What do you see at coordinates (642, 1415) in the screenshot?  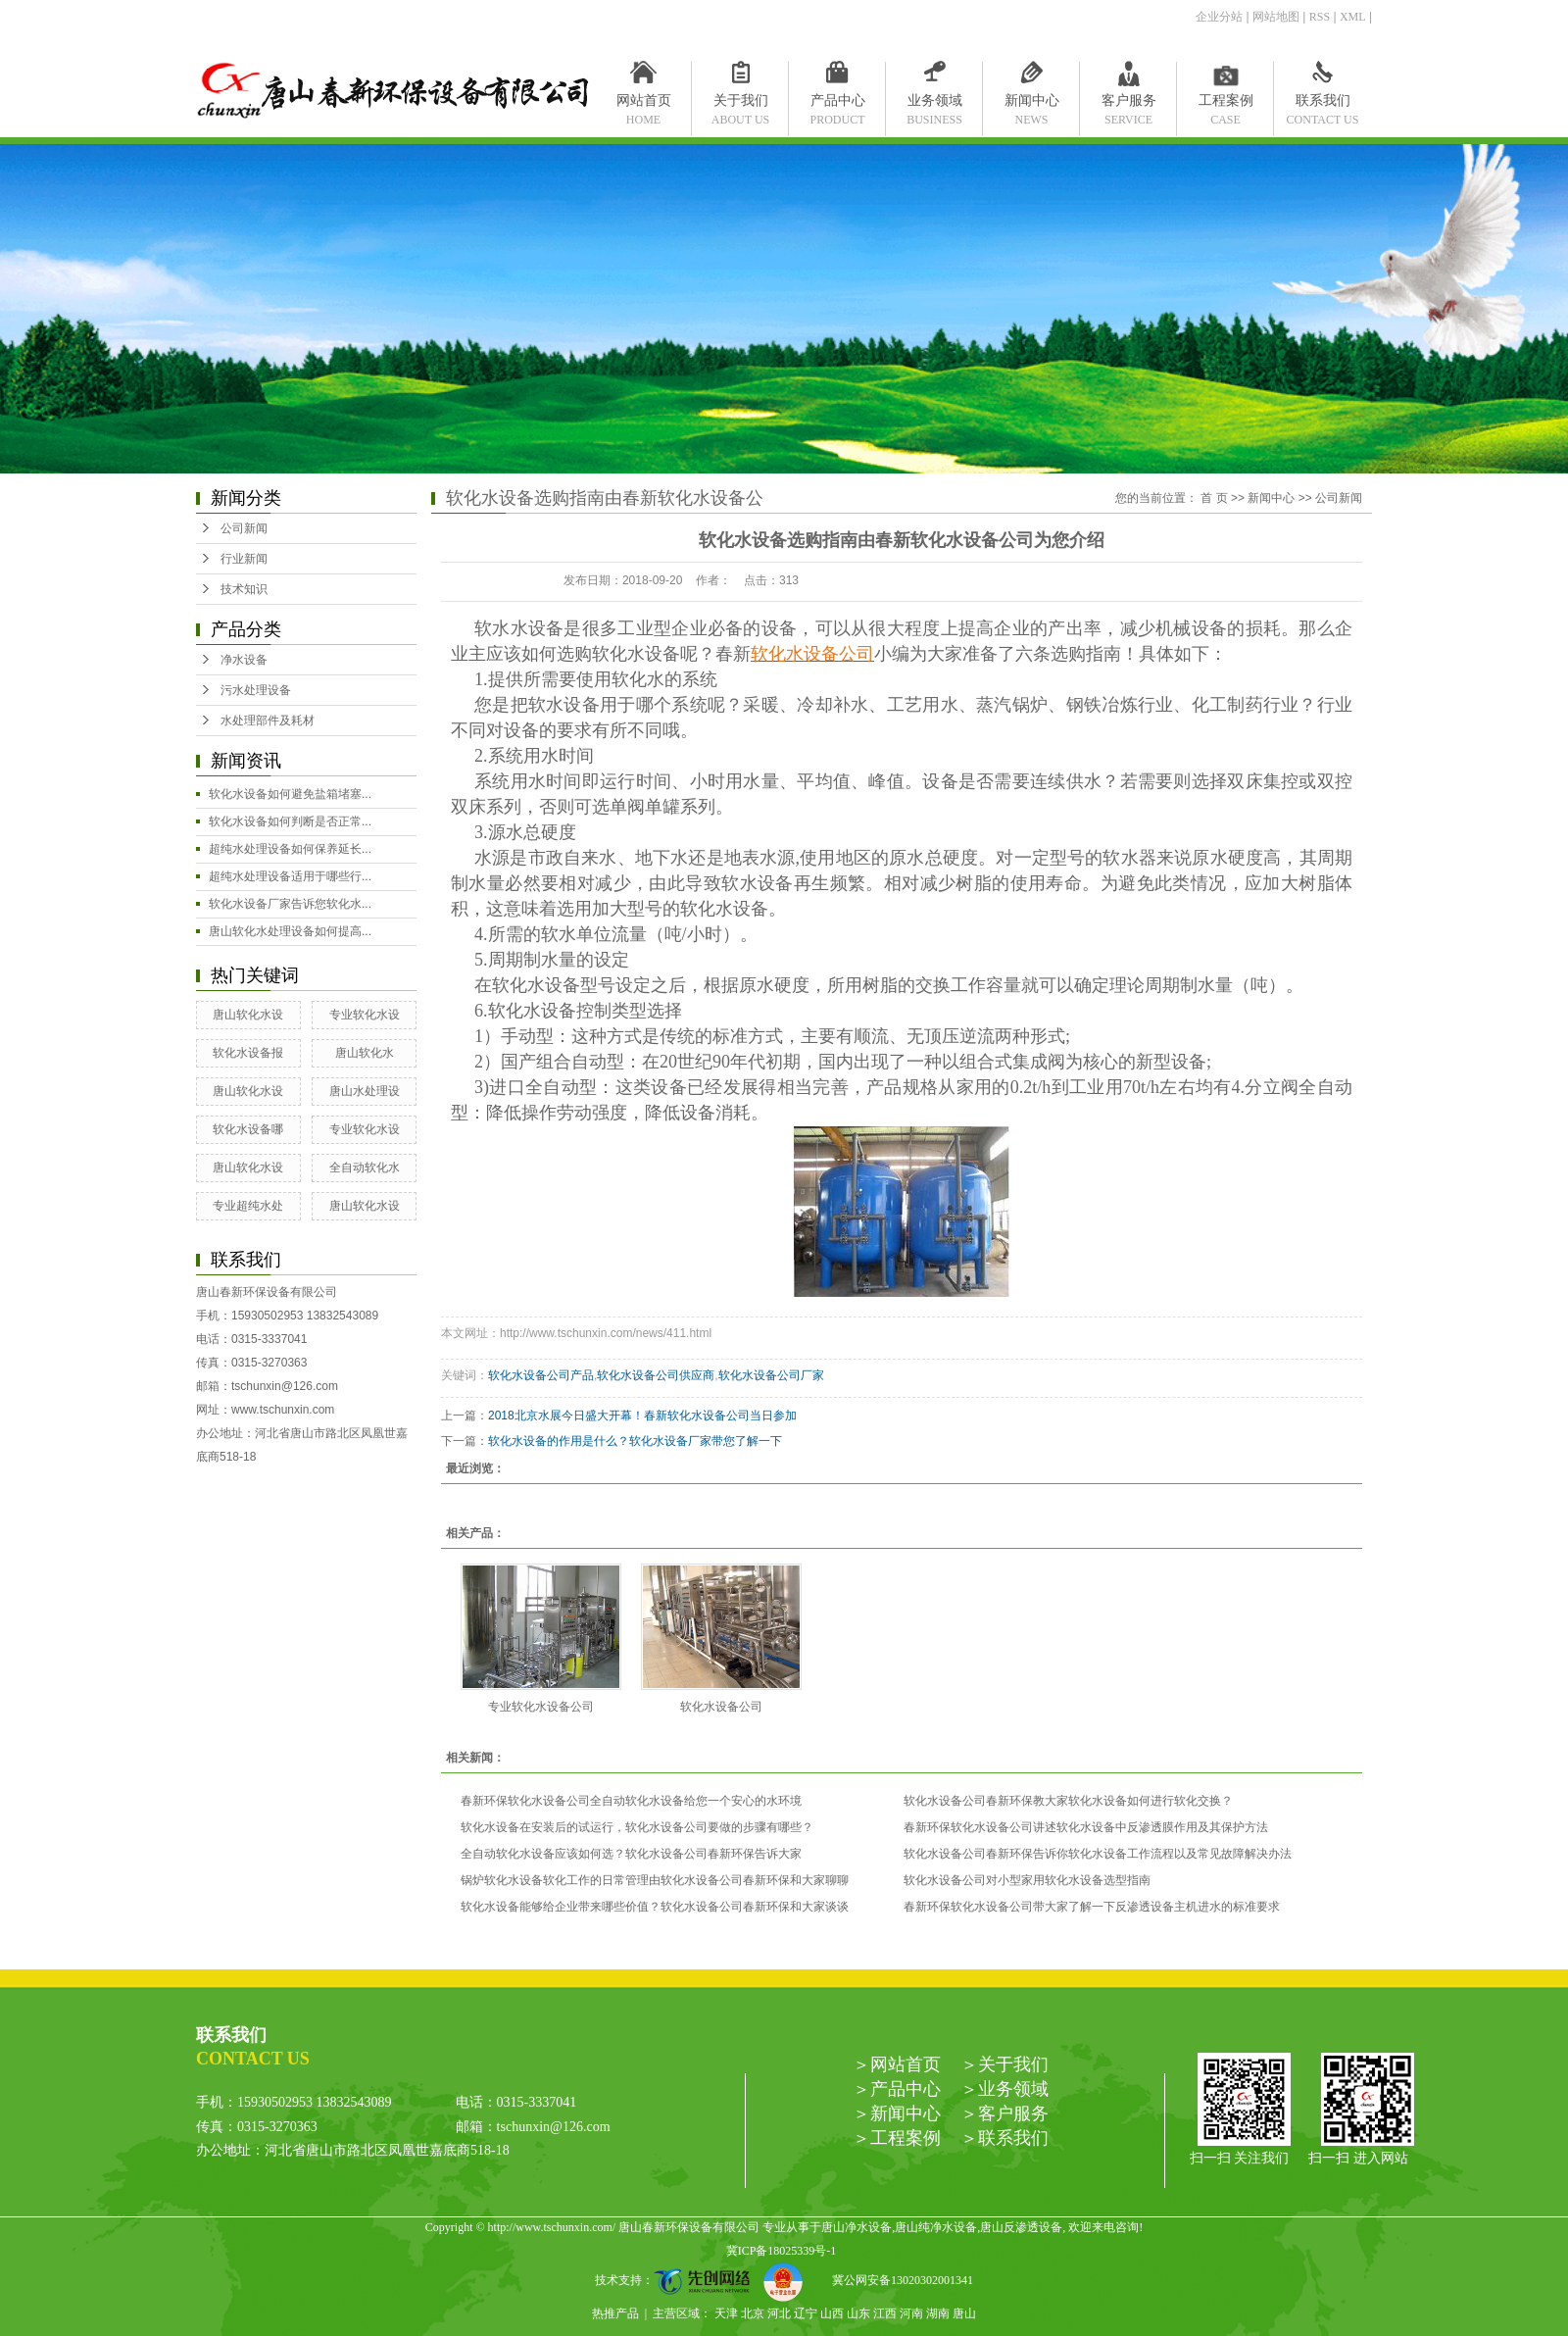 I see `2018北京水展今日盛大开幕！春新软化水设备公司当日参加` at bounding box center [642, 1415].